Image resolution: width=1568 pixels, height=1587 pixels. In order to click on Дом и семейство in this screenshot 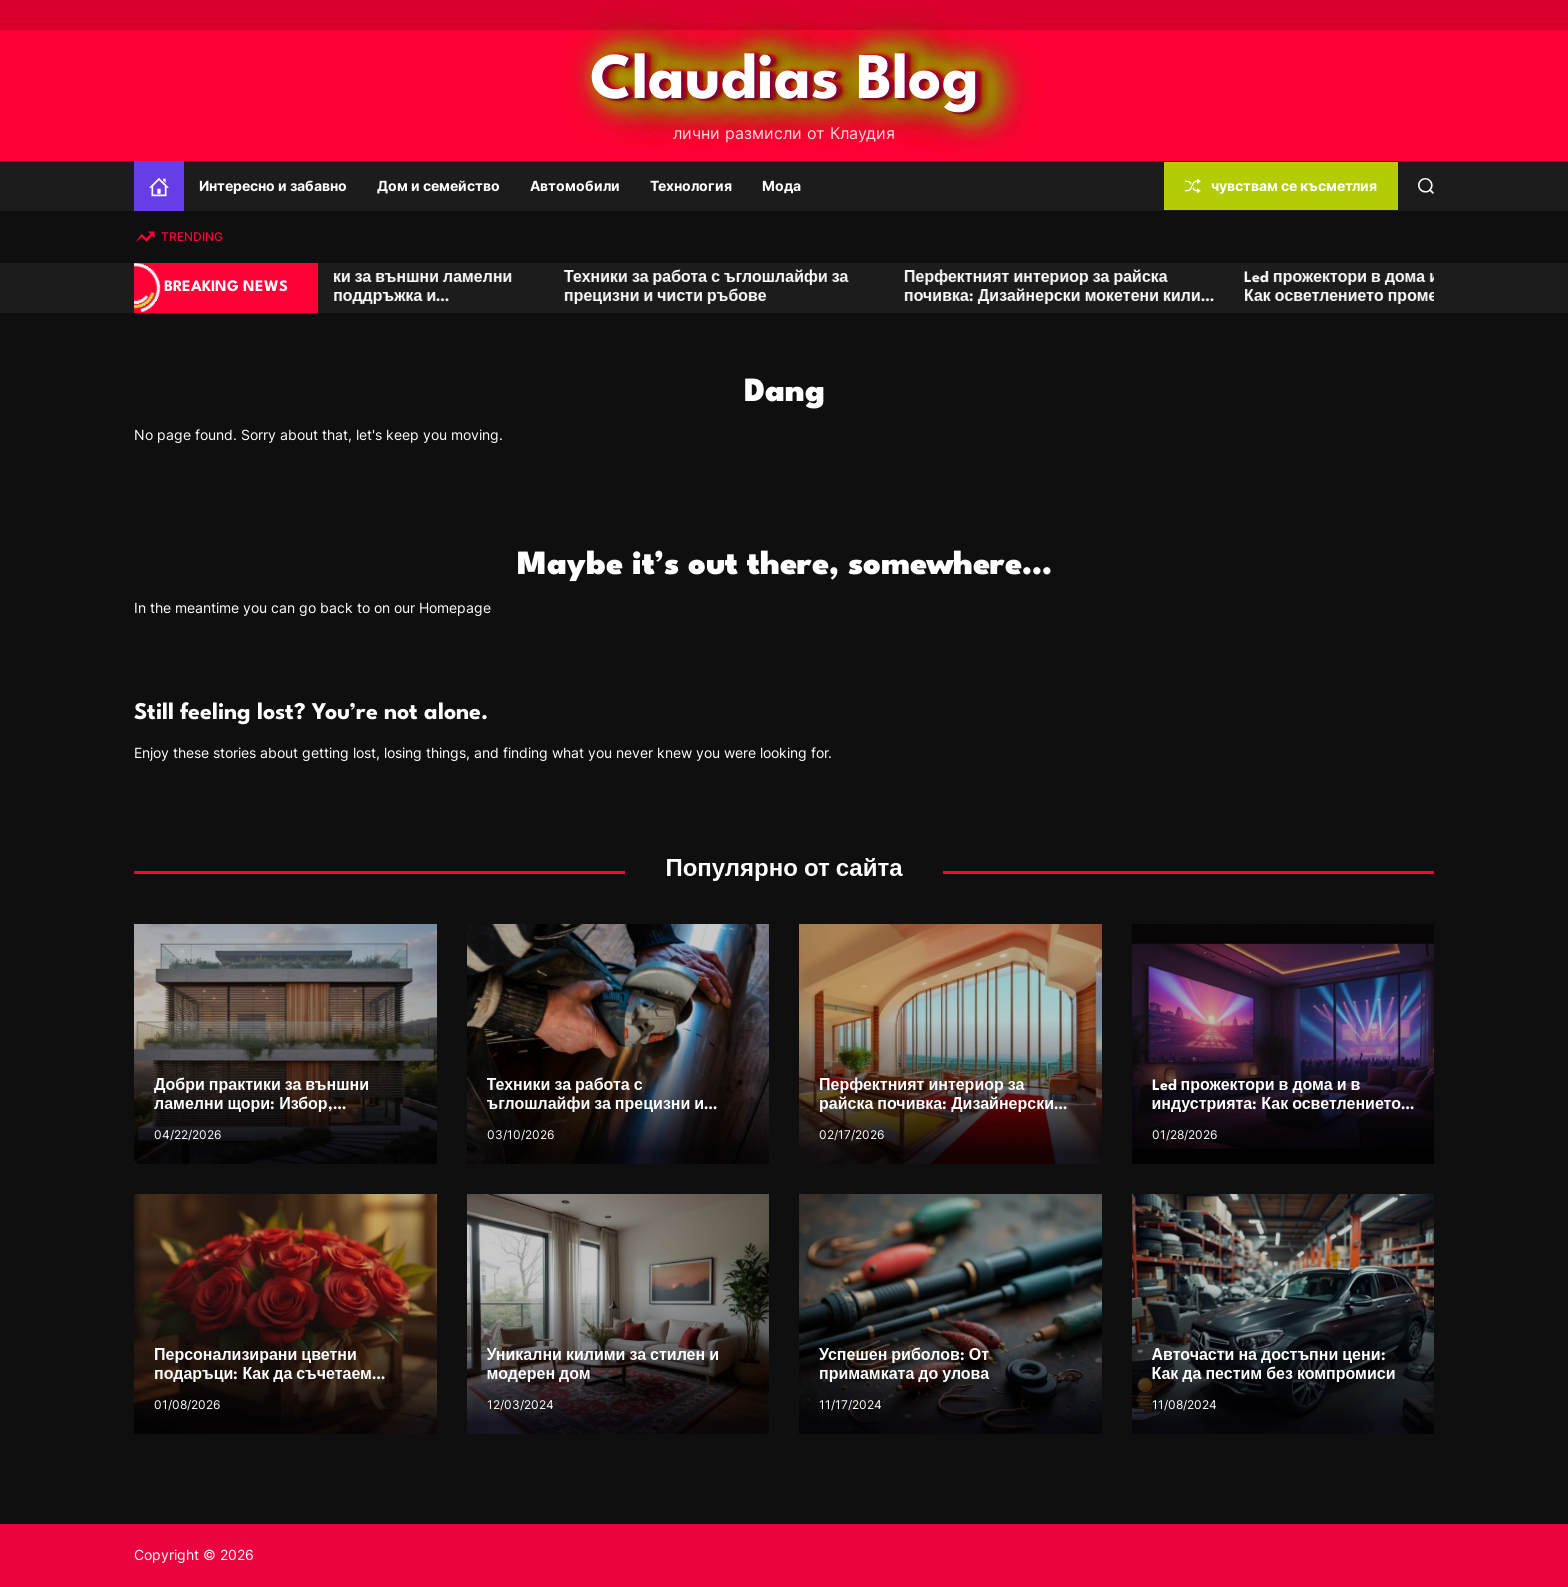, I will do `click(438, 185)`.